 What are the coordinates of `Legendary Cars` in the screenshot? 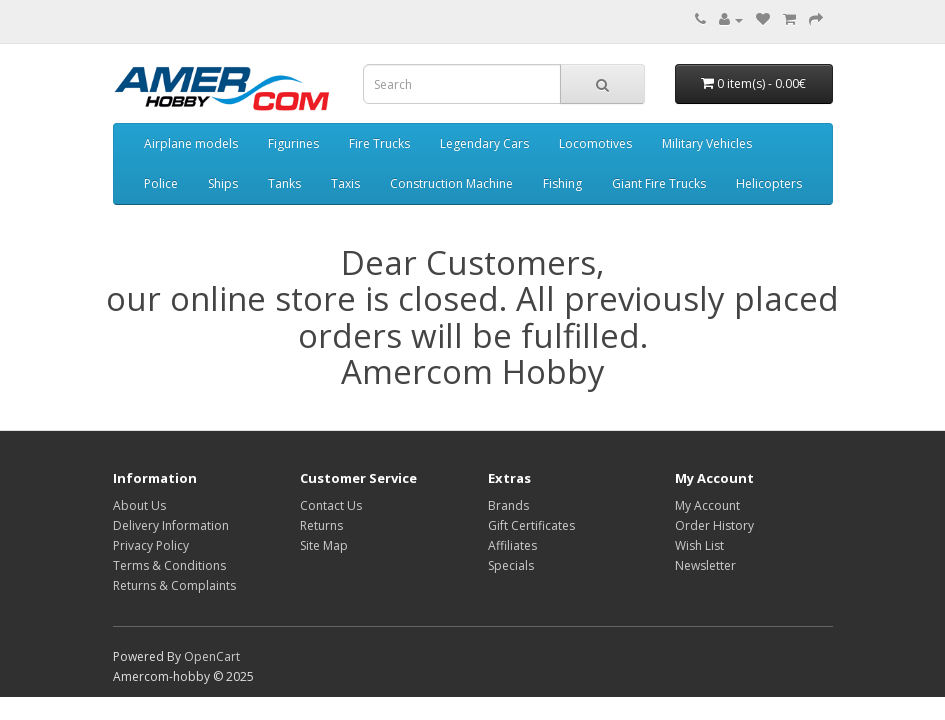 It's located at (484, 143).